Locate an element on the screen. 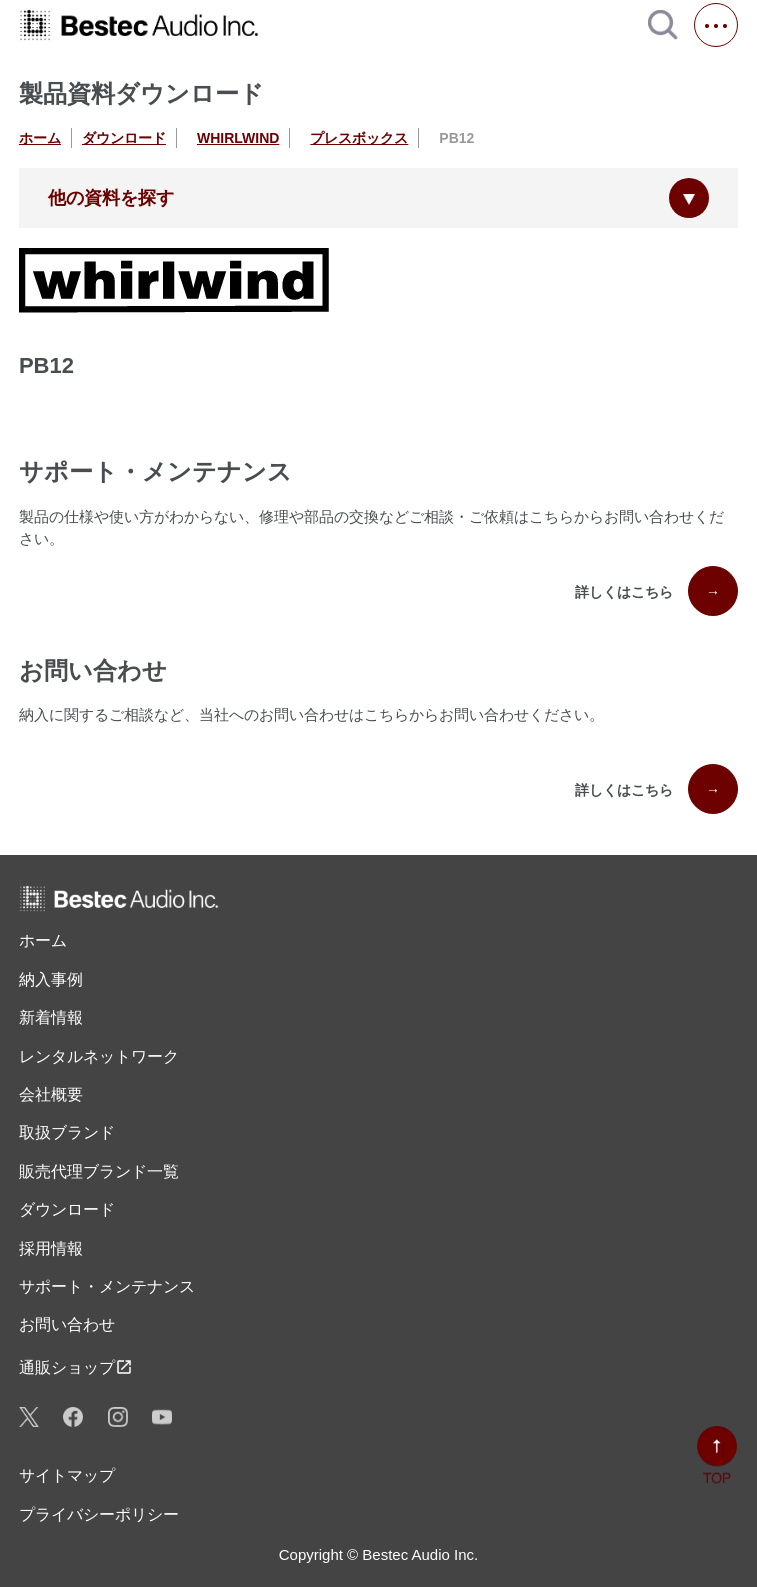  サイトマップ is located at coordinates (67, 1475).